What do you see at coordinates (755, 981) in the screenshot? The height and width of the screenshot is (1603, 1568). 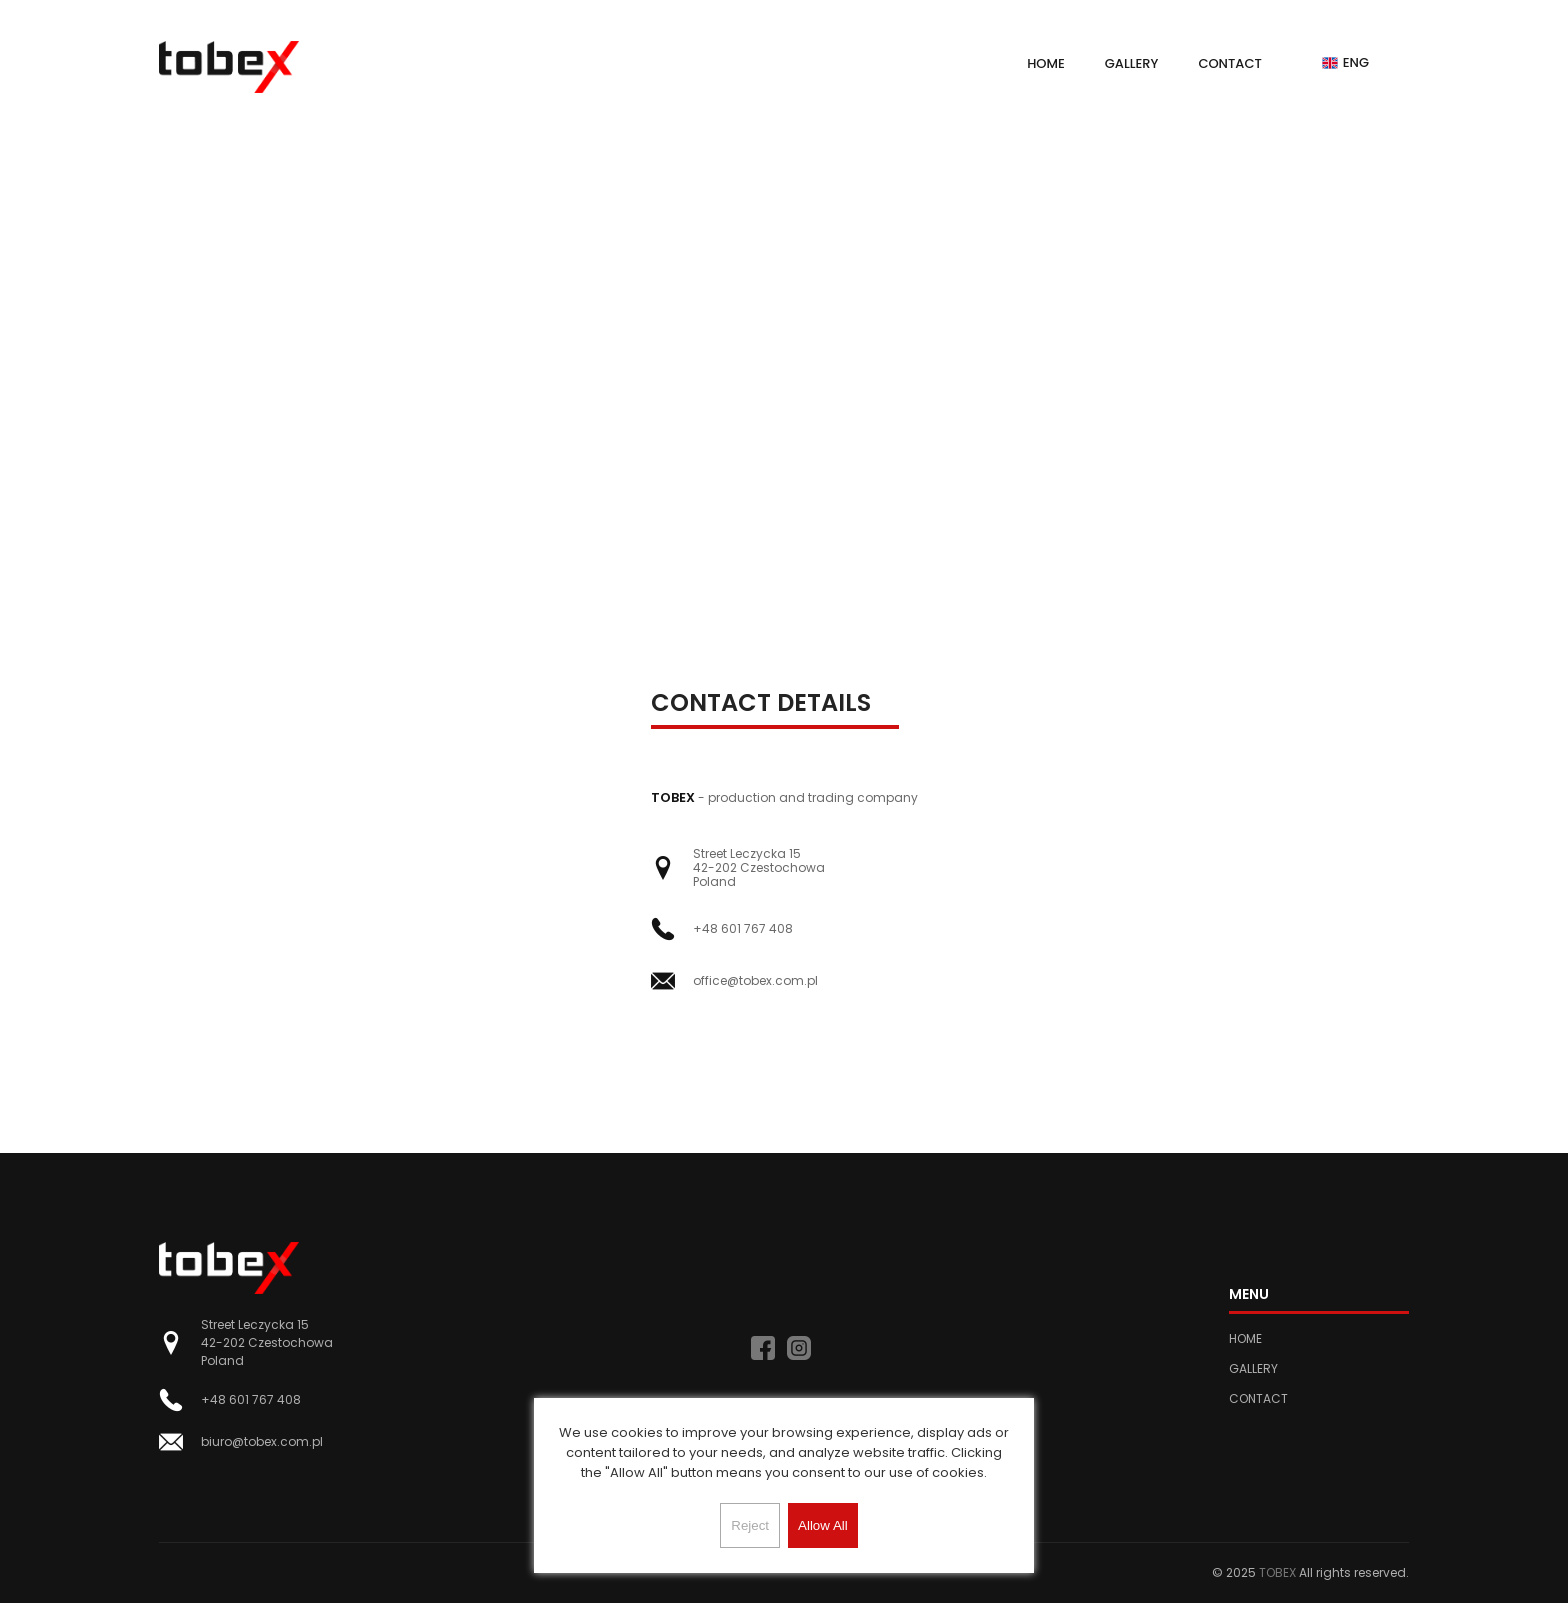 I see `office@tobex.com.pl` at bounding box center [755, 981].